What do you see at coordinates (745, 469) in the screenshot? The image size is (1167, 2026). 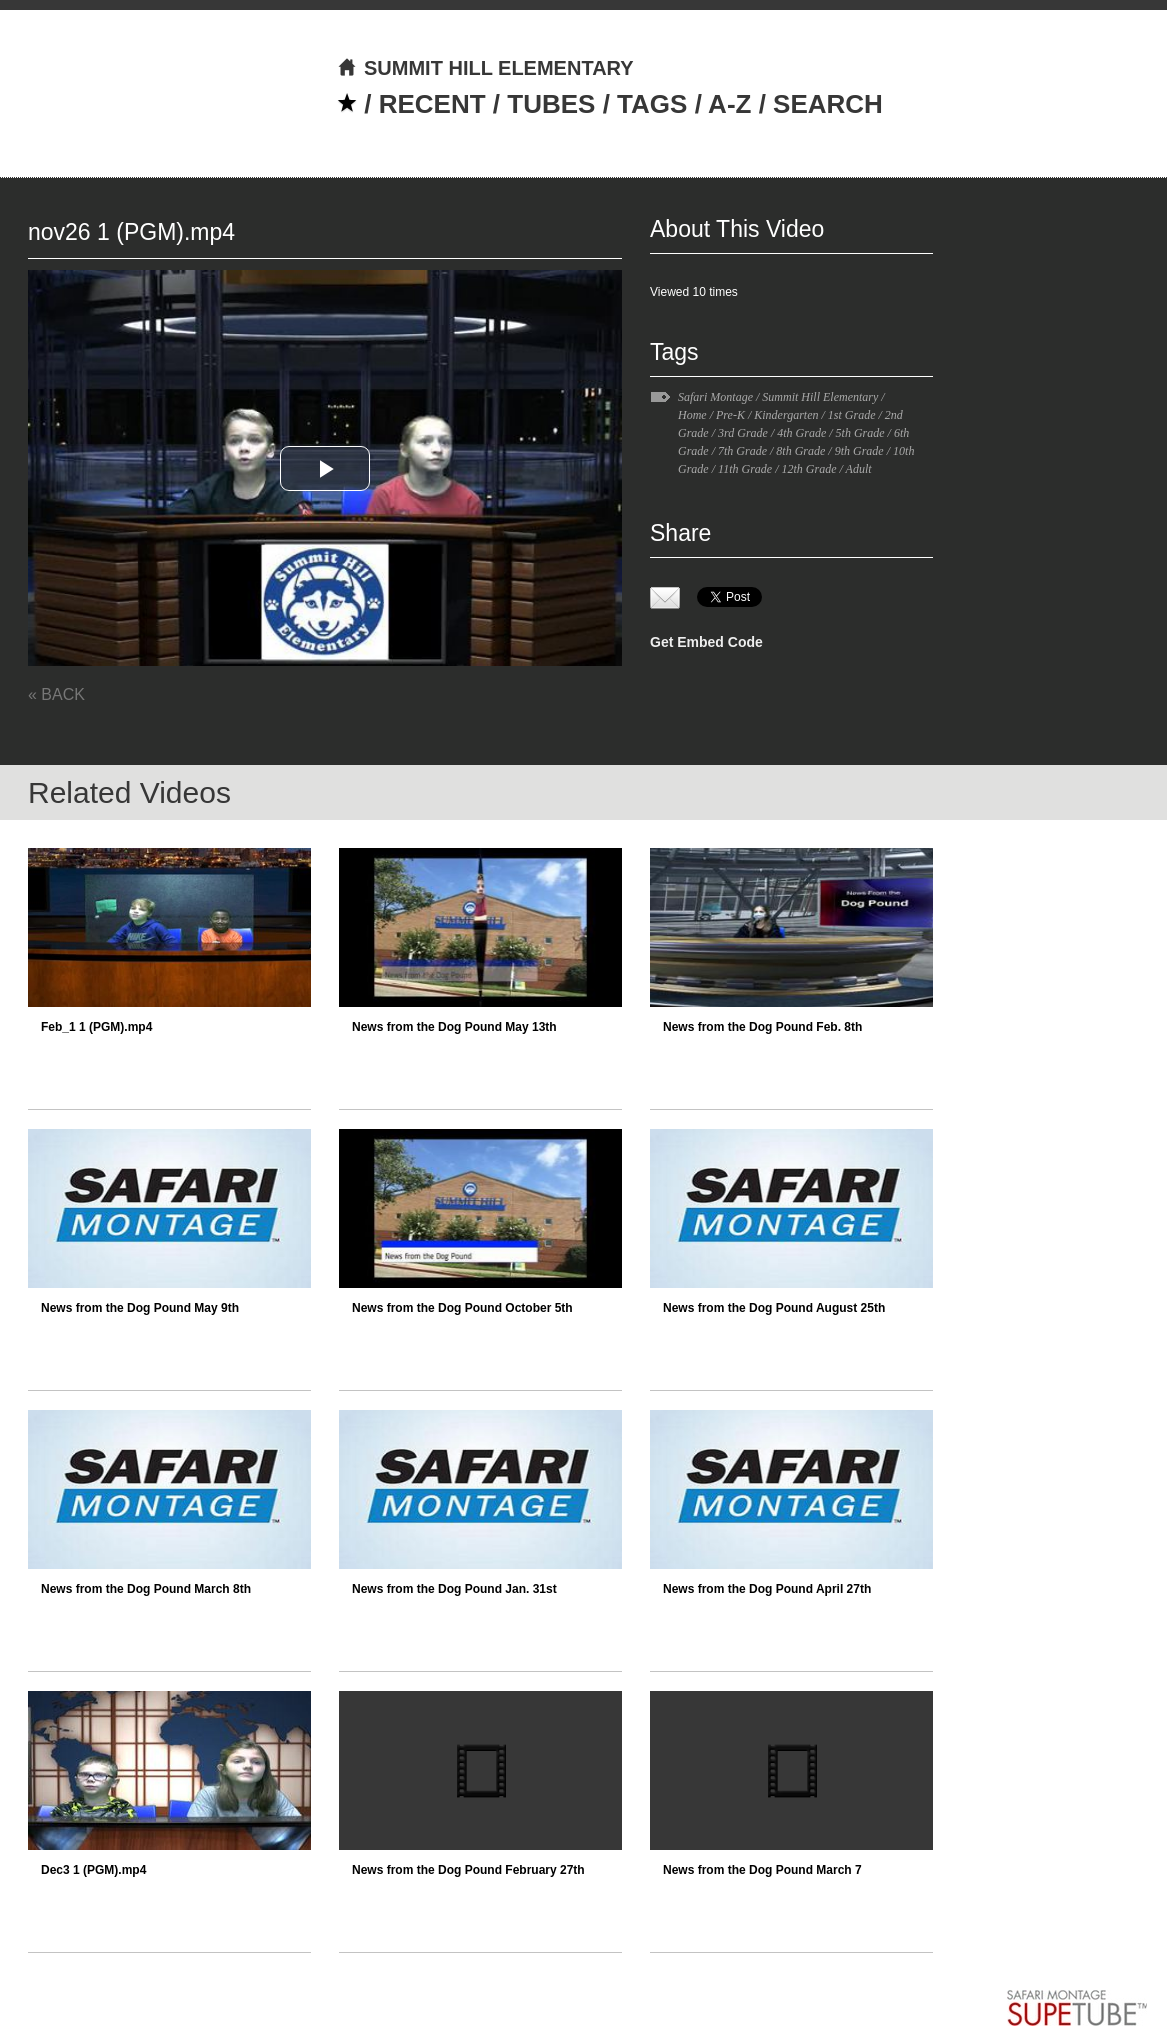 I see `11th Grade` at bounding box center [745, 469].